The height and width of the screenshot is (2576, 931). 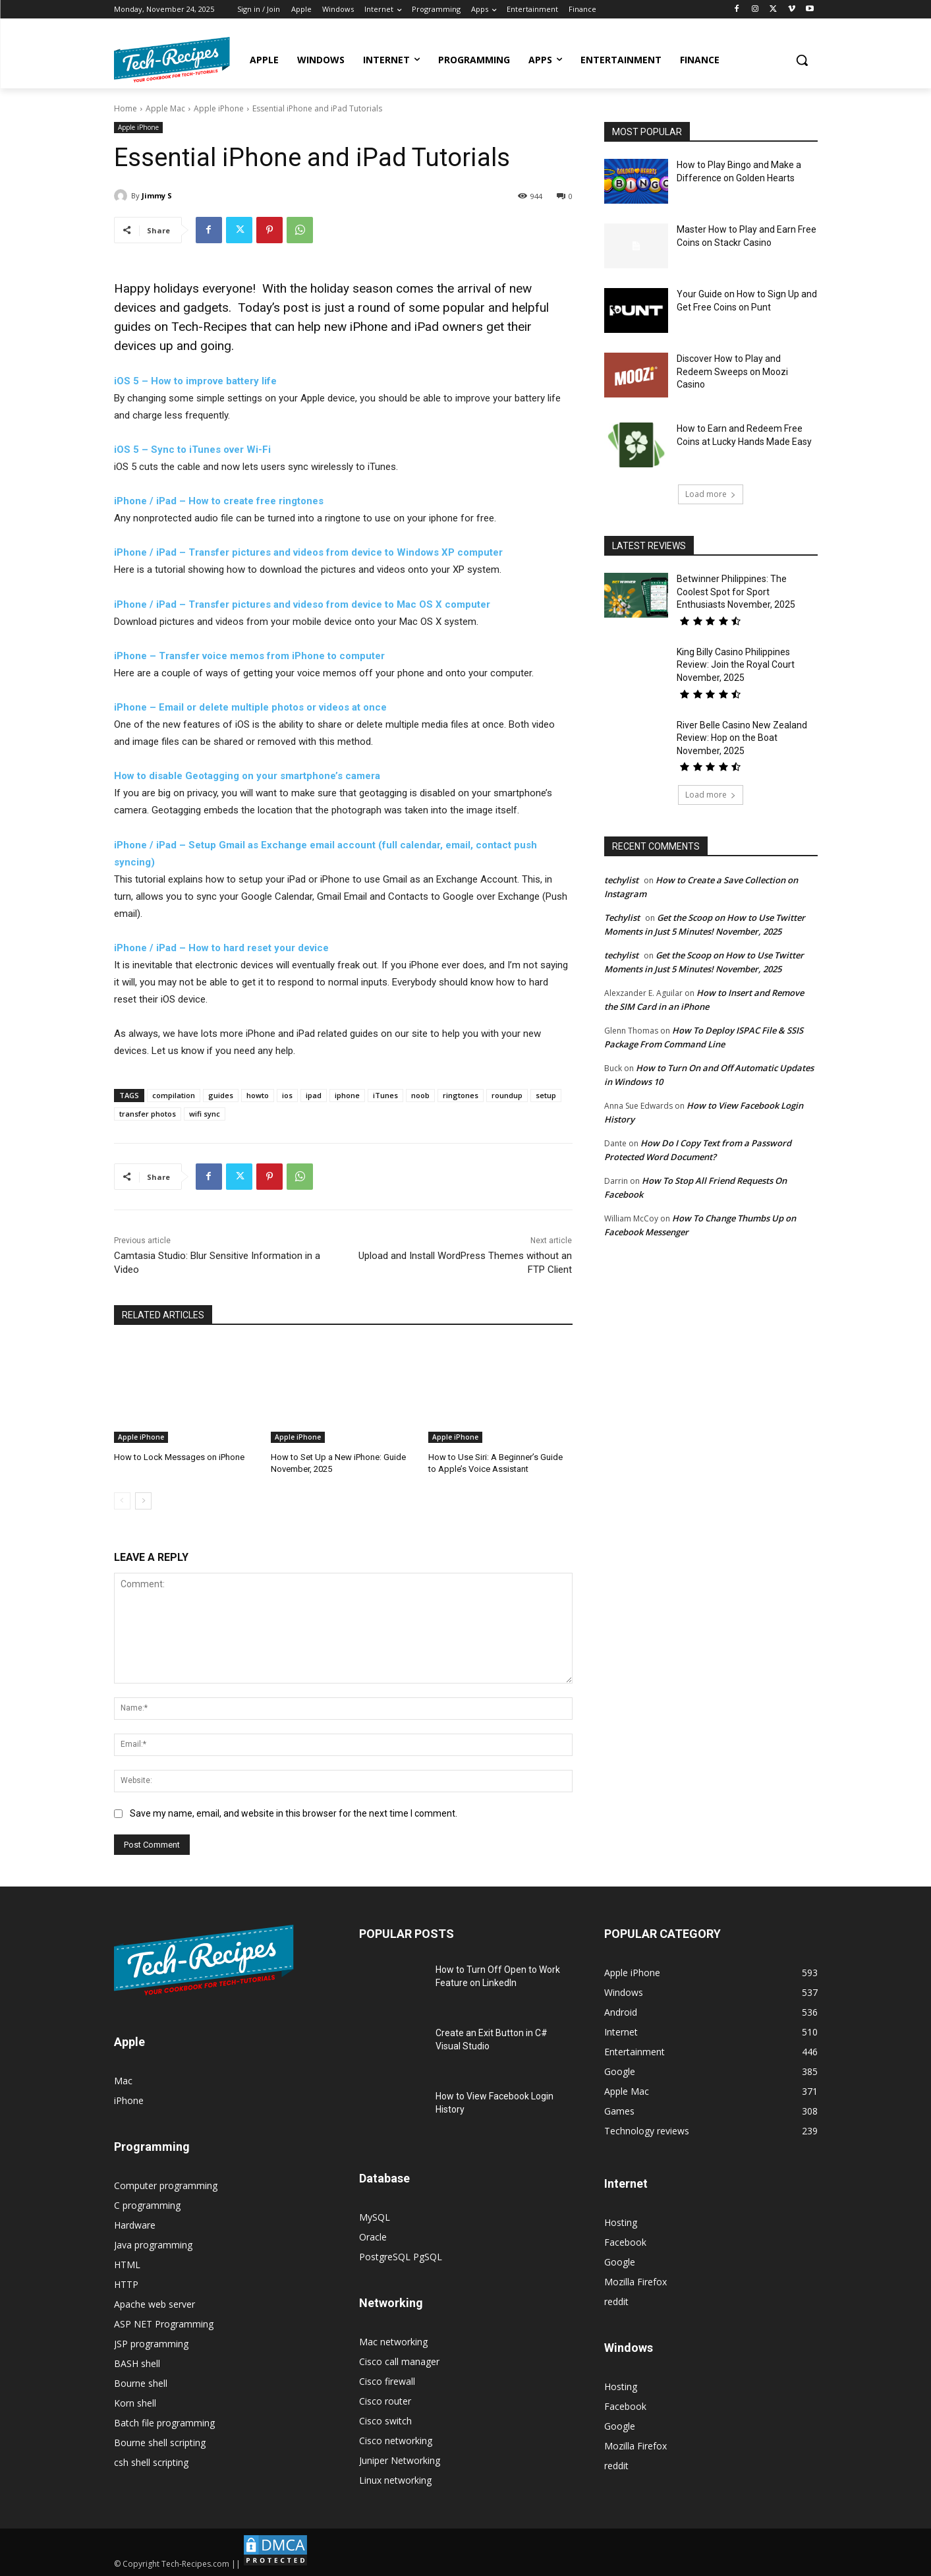 I want to click on [next-page], so click(x=143, y=1500).